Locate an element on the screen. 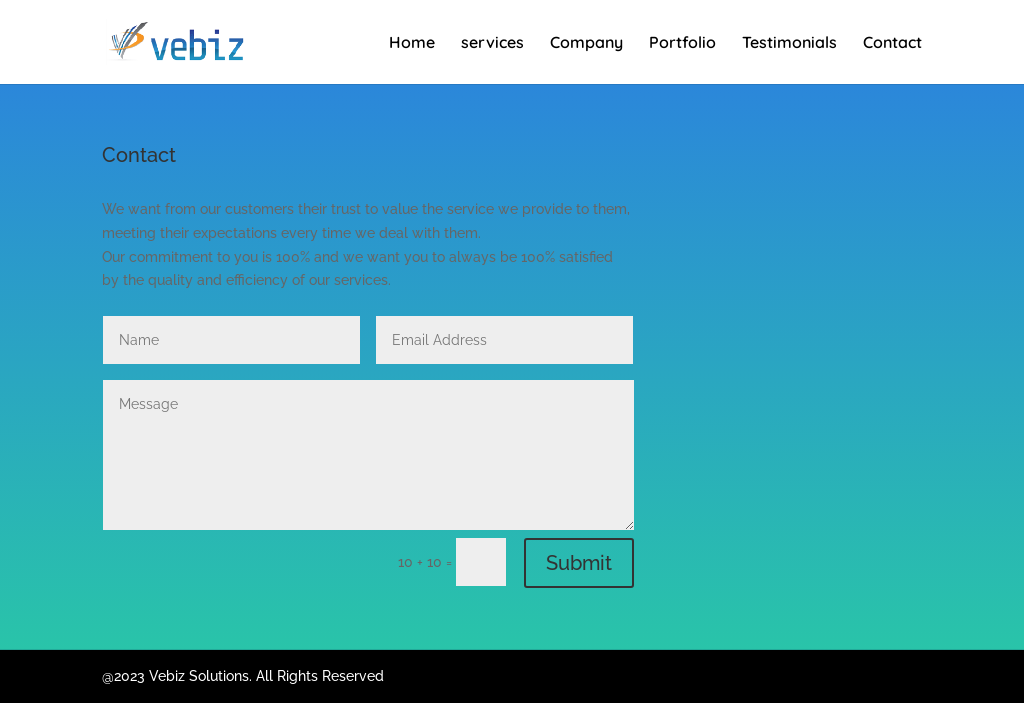  Home is located at coordinates (412, 43).